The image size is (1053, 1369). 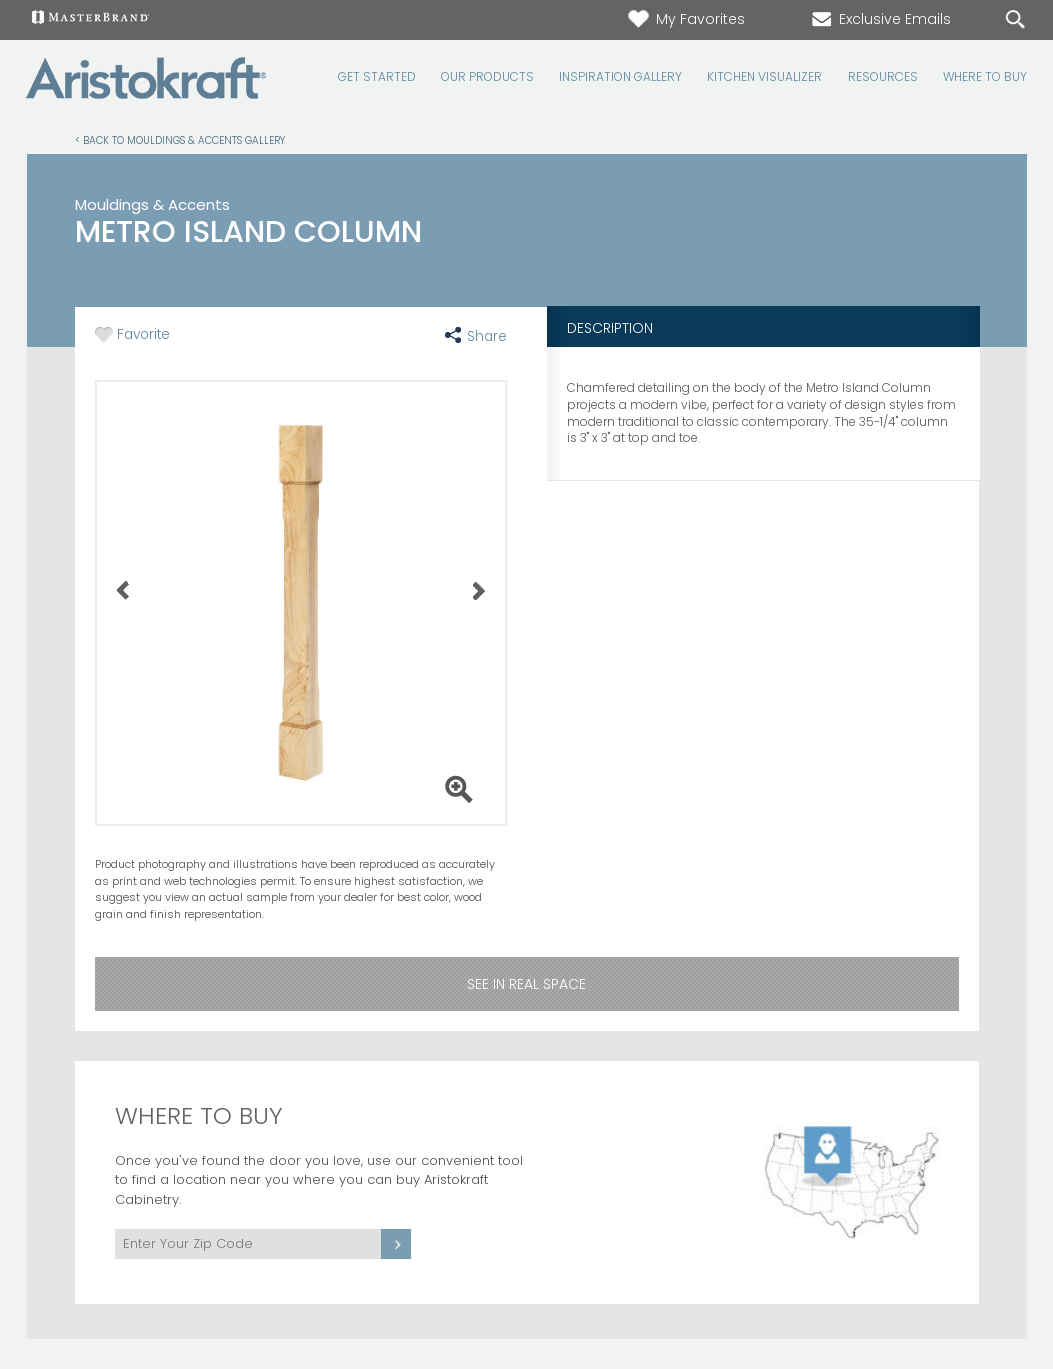 I want to click on [Search Button], so click(x=1015, y=20).